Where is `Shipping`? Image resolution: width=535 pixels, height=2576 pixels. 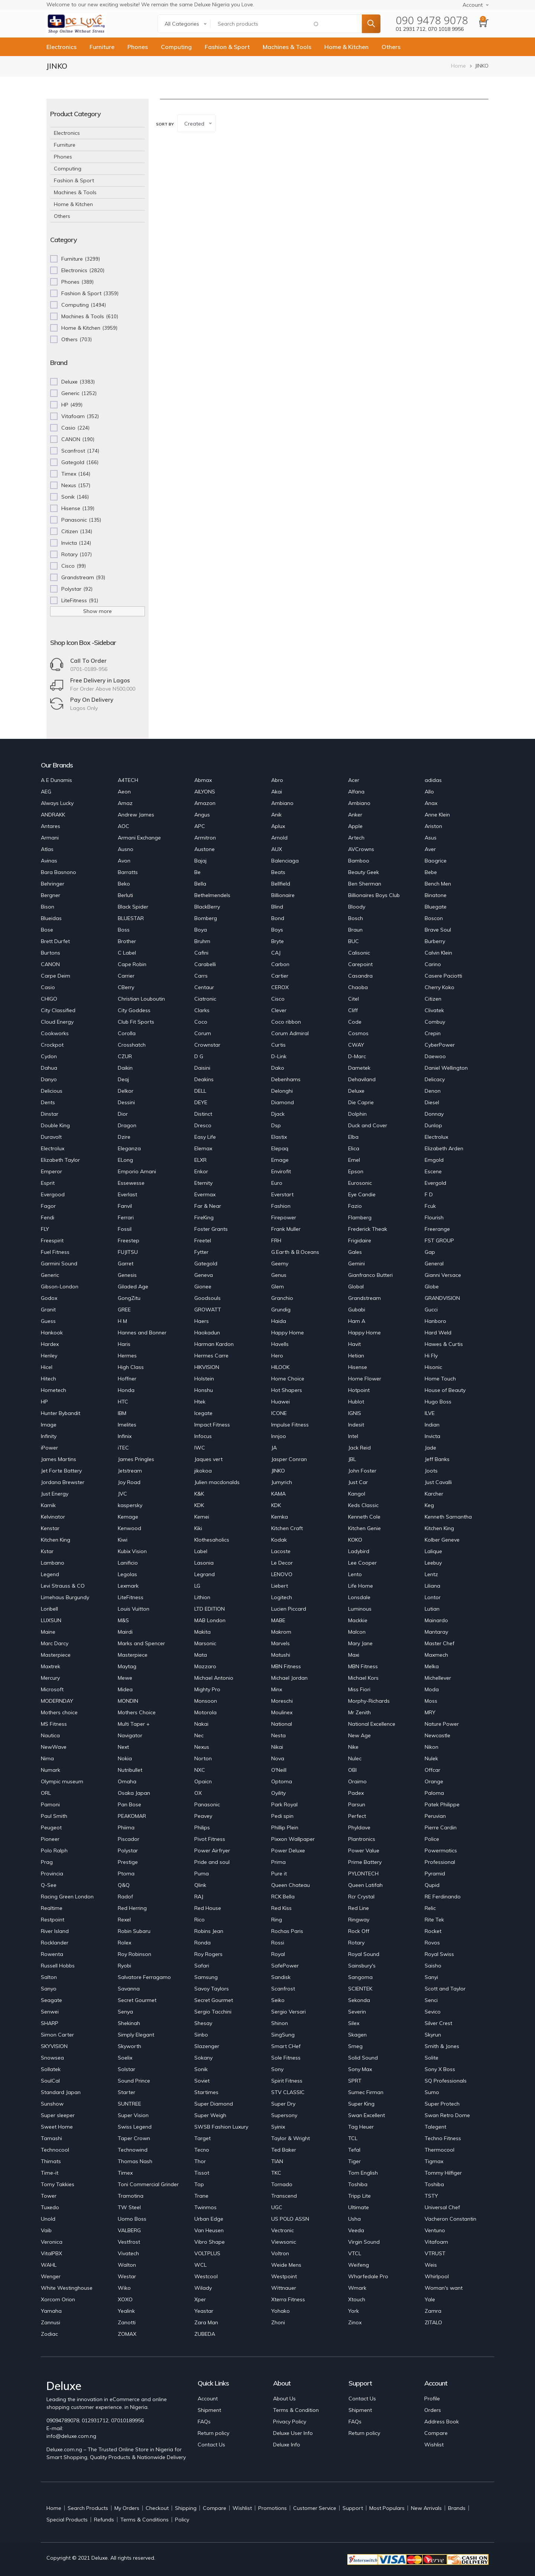 Shipping is located at coordinates (186, 2508).